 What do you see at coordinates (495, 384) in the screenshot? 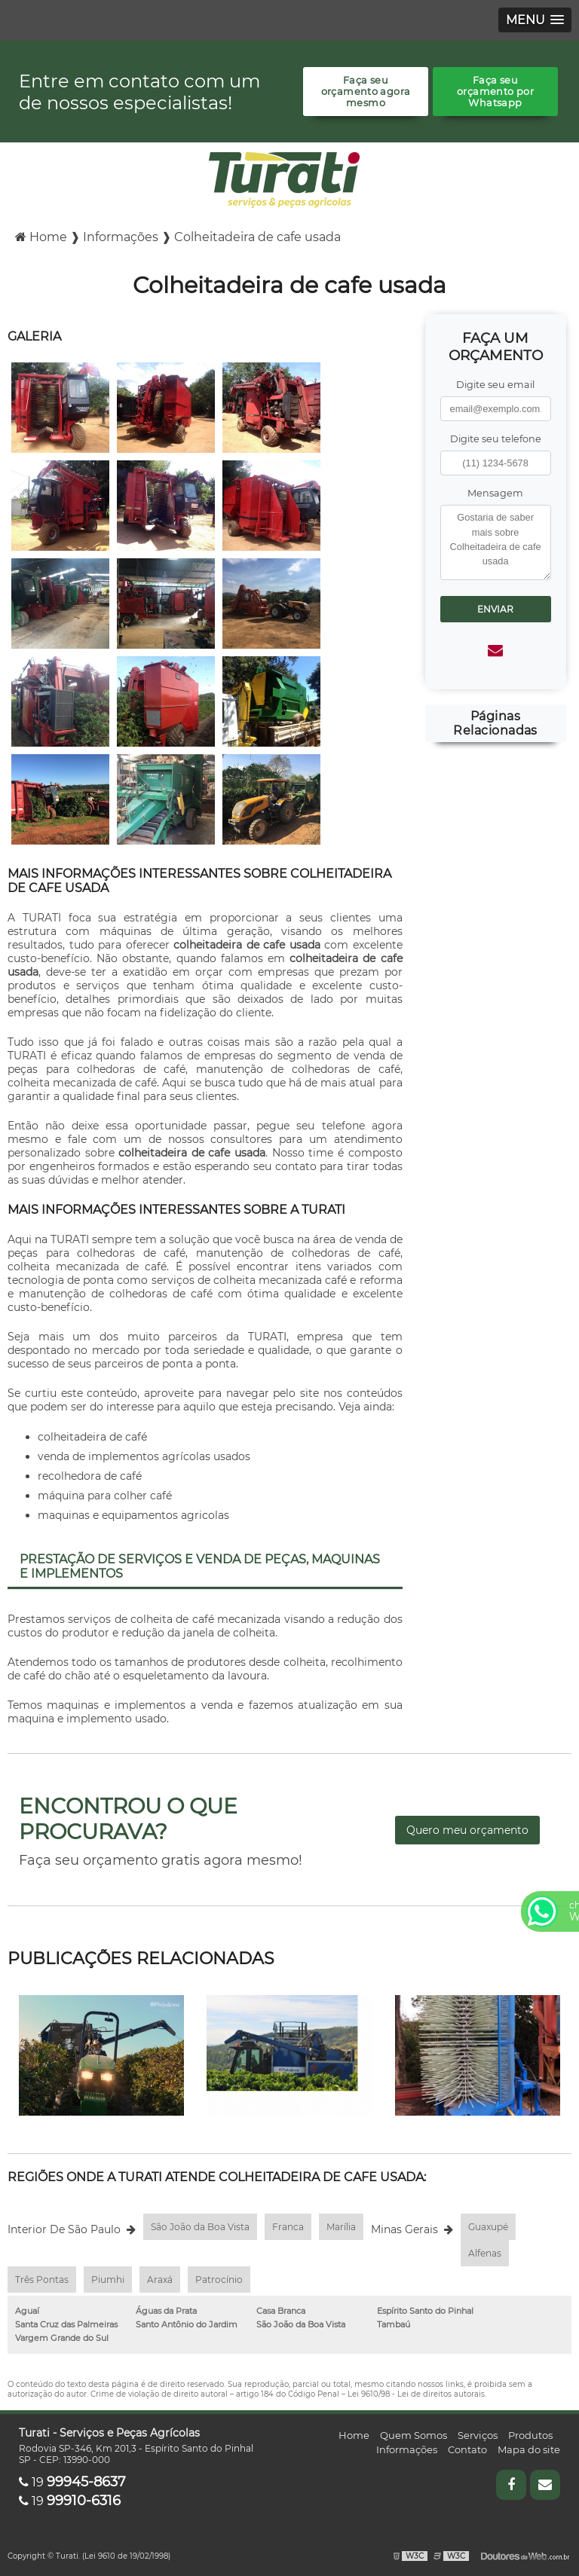
I see `Digite seu email` at bounding box center [495, 384].